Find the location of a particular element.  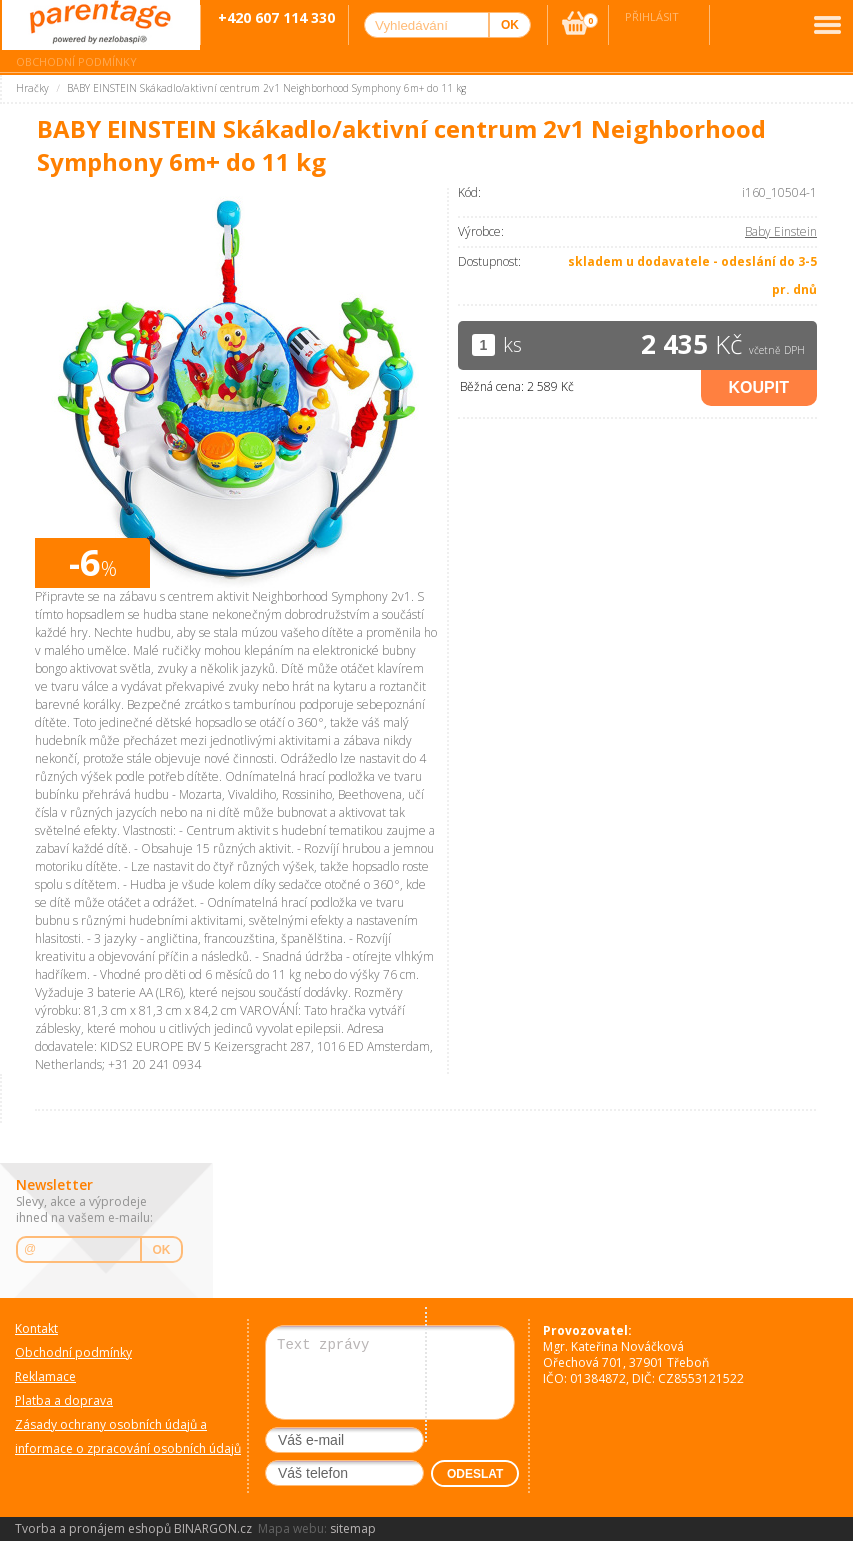

OK is located at coordinates (162, 1250).